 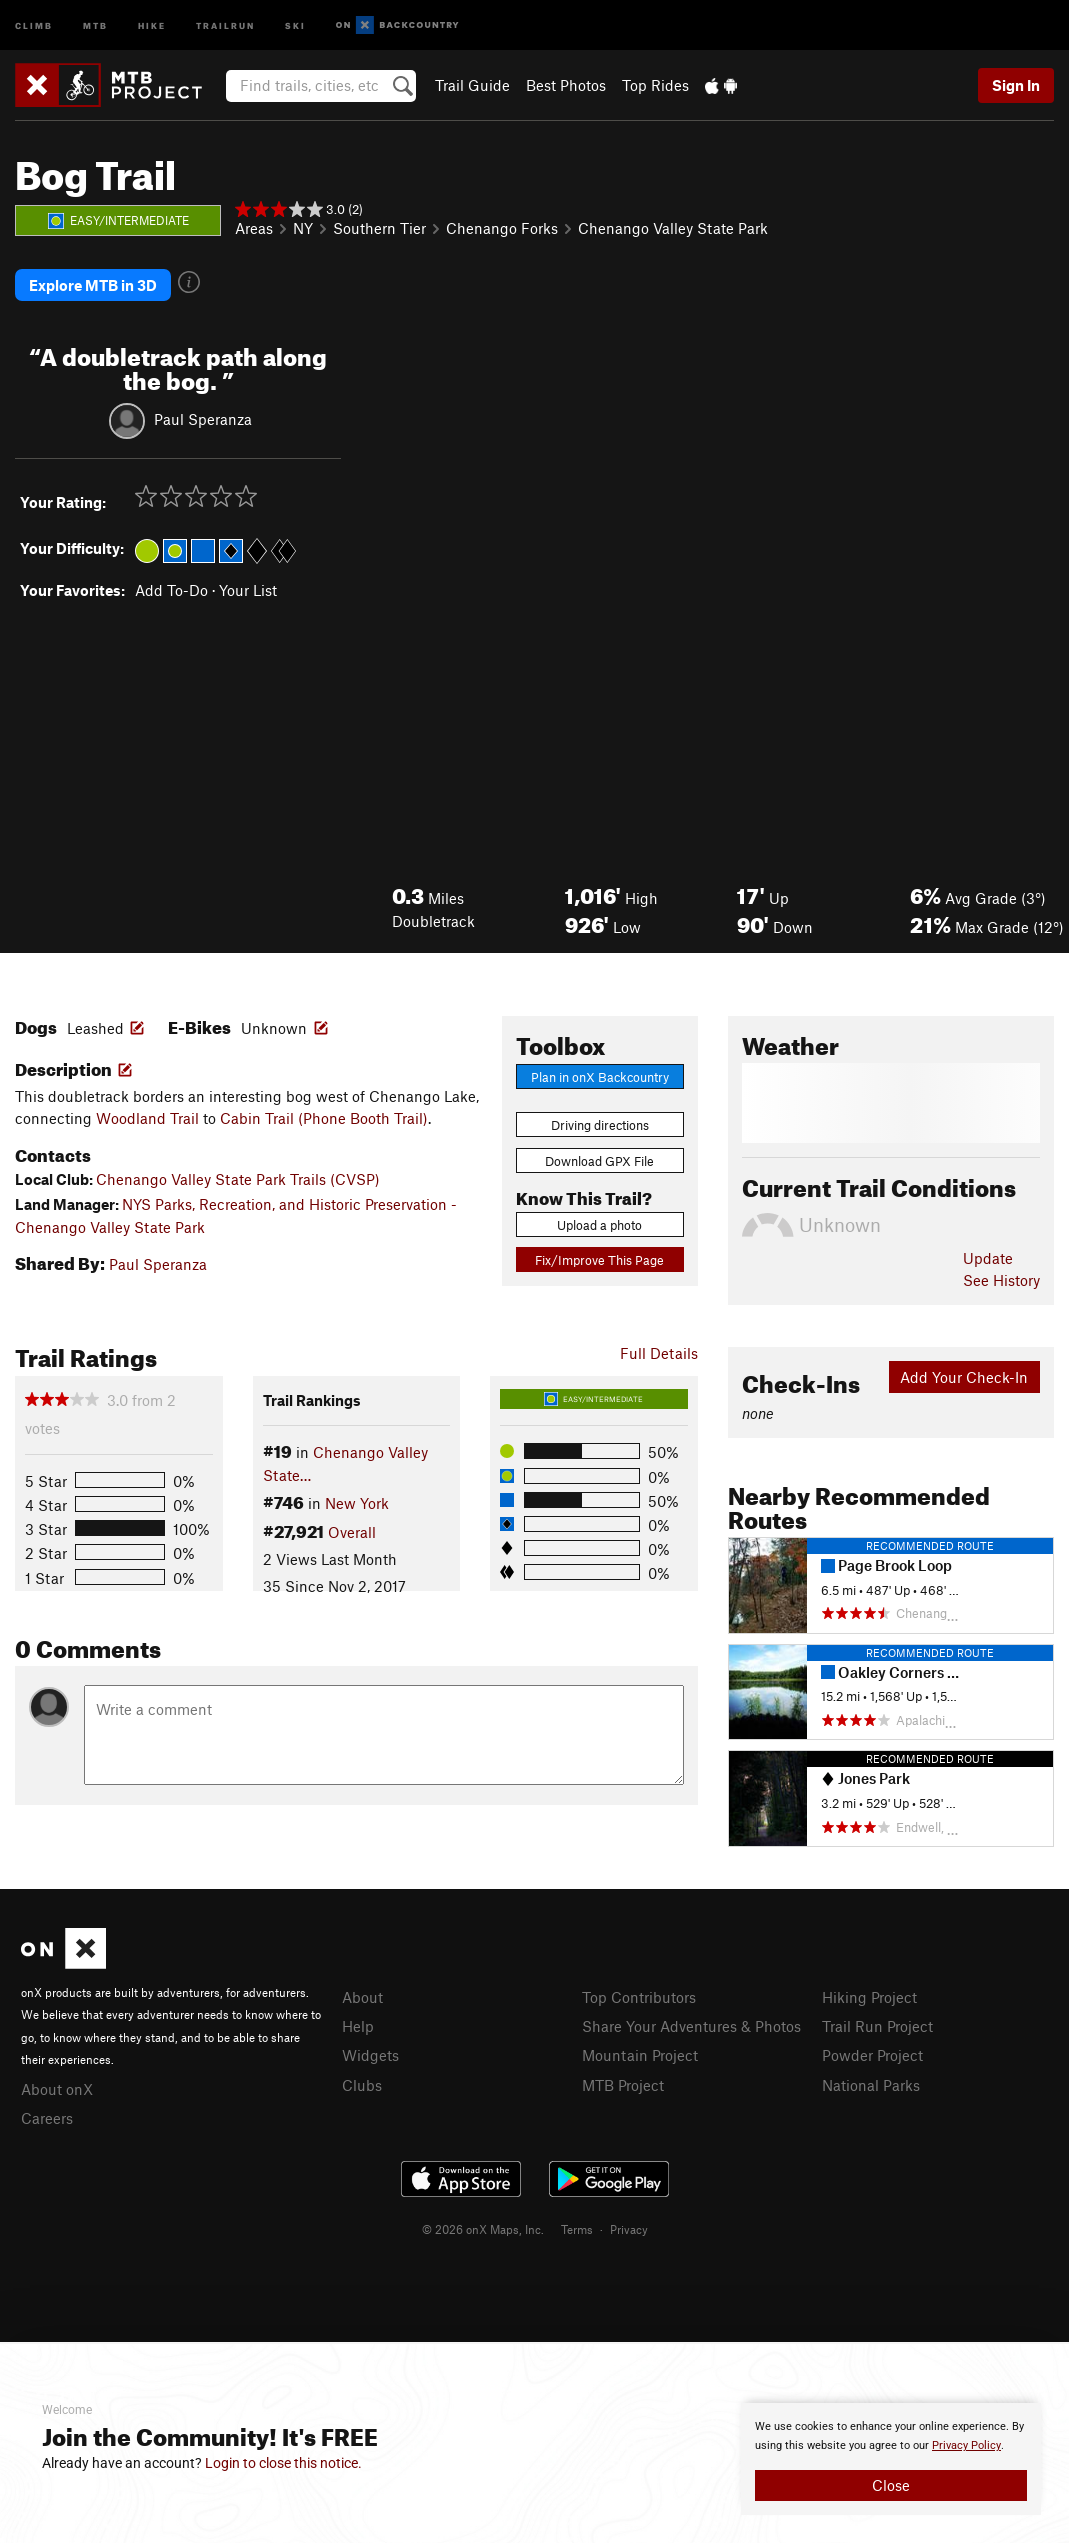 What do you see at coordinates (659, 1353) in the screenshot?
I see `Full Details` at bounding box center [659, 1353].